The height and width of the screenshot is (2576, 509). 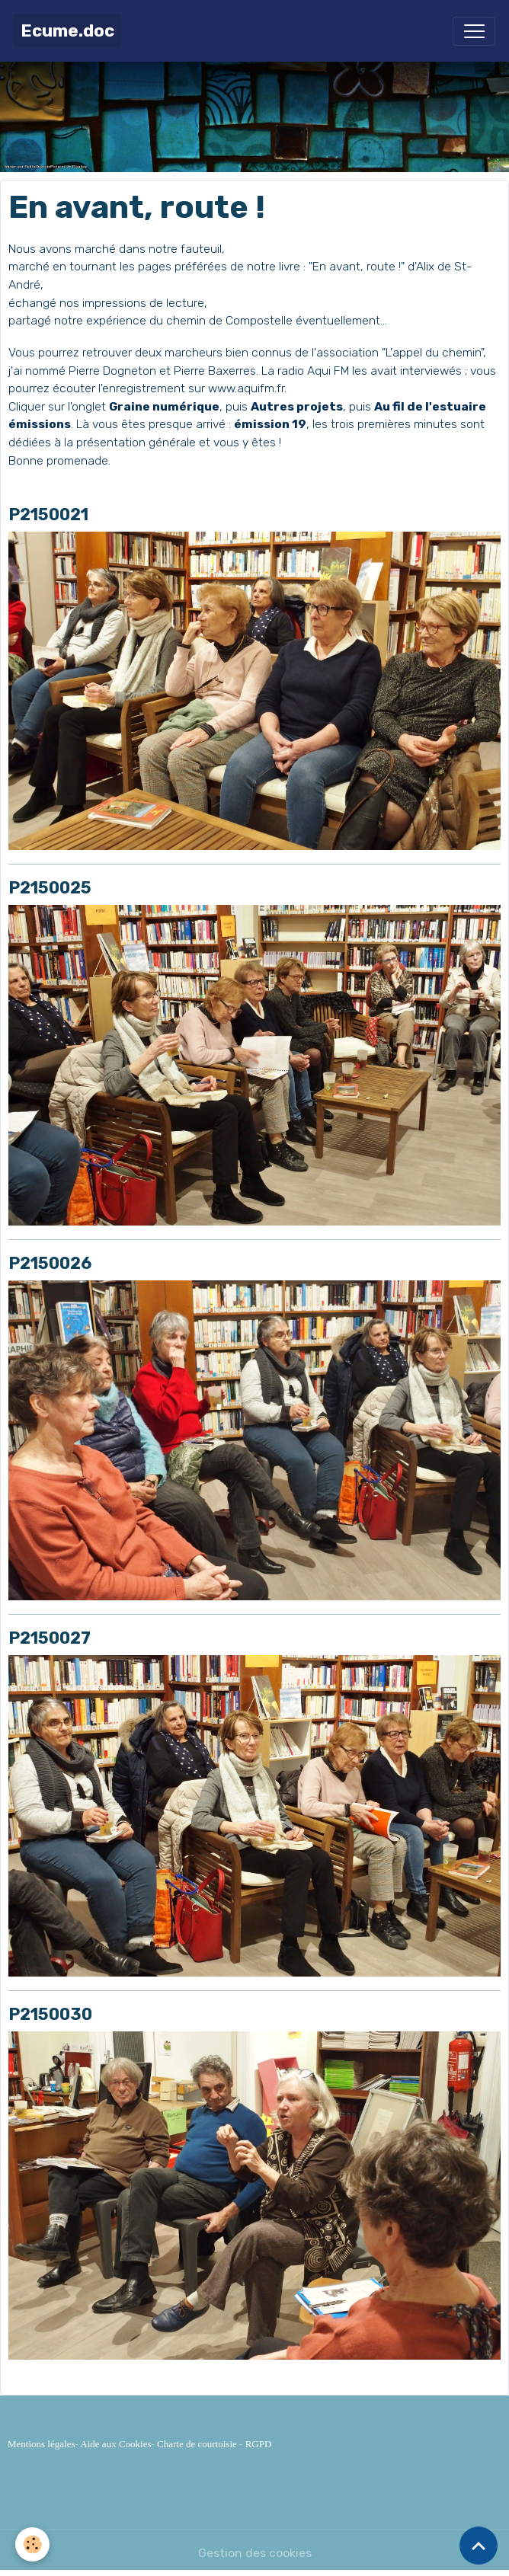 I want to click on [brand], so click(x=67, y=31).